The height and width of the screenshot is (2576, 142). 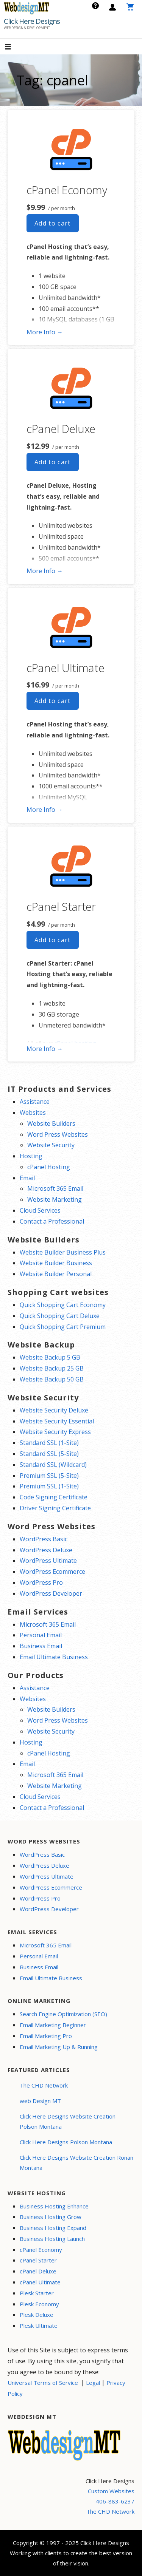 What do you see at coordinates (35, 1101) in the screenshot?
I see `Assistance` at bounding box center [35, 1101].